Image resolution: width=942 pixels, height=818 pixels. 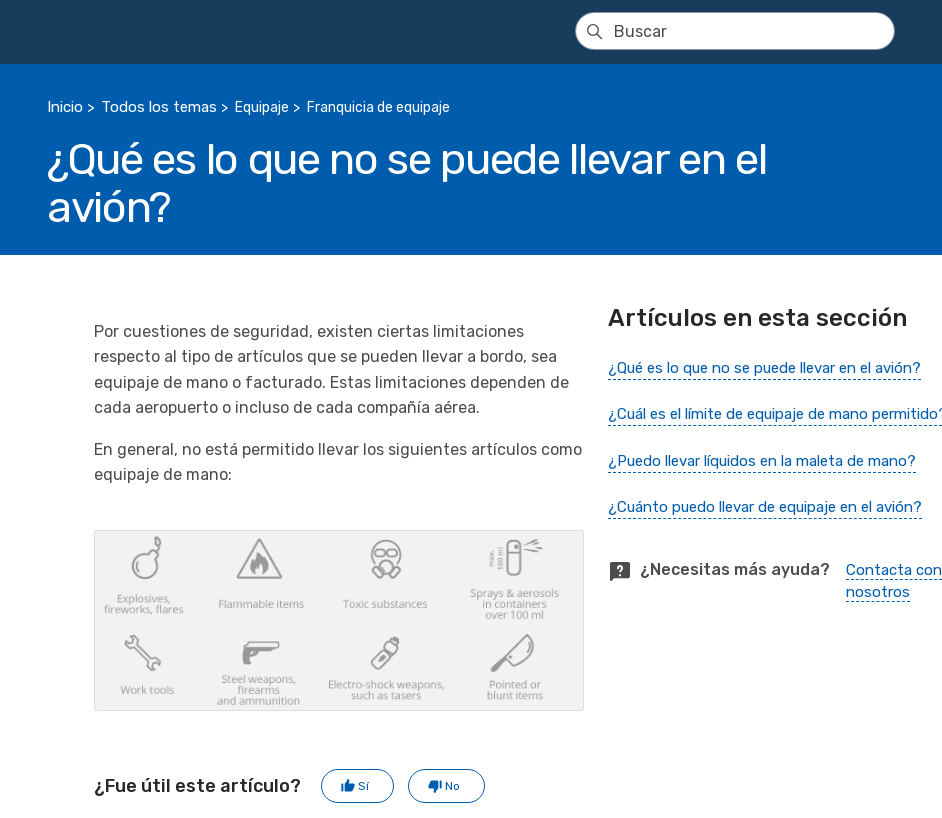 What do you see at coordinates (262, 107) in the screenshot?
I see `Equipaje` at bounding box center [262, 107].